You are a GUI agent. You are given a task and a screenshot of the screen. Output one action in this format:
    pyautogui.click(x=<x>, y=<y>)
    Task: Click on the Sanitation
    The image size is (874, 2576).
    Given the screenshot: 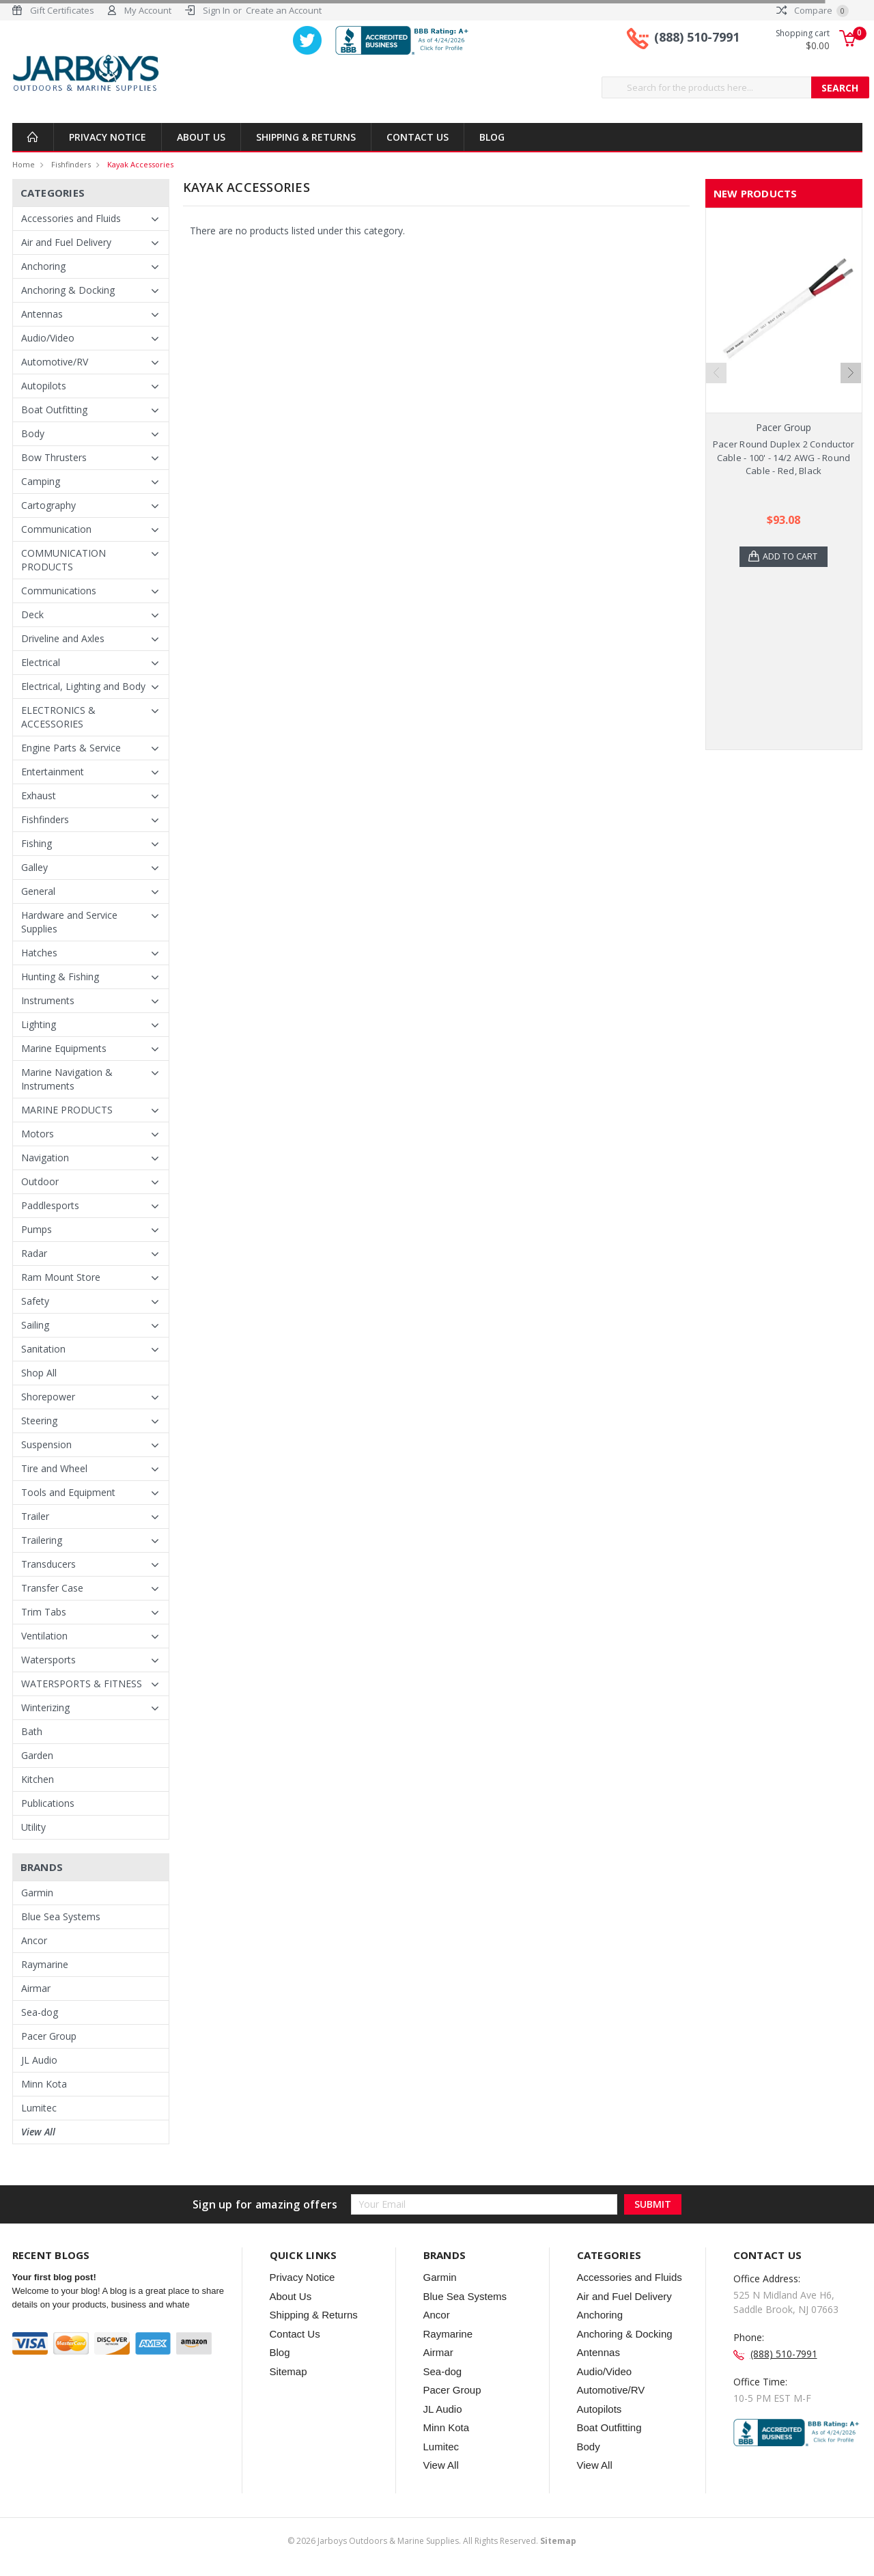 What is the action you would take?
    pyautogui.click(x=43, y=1348)
    